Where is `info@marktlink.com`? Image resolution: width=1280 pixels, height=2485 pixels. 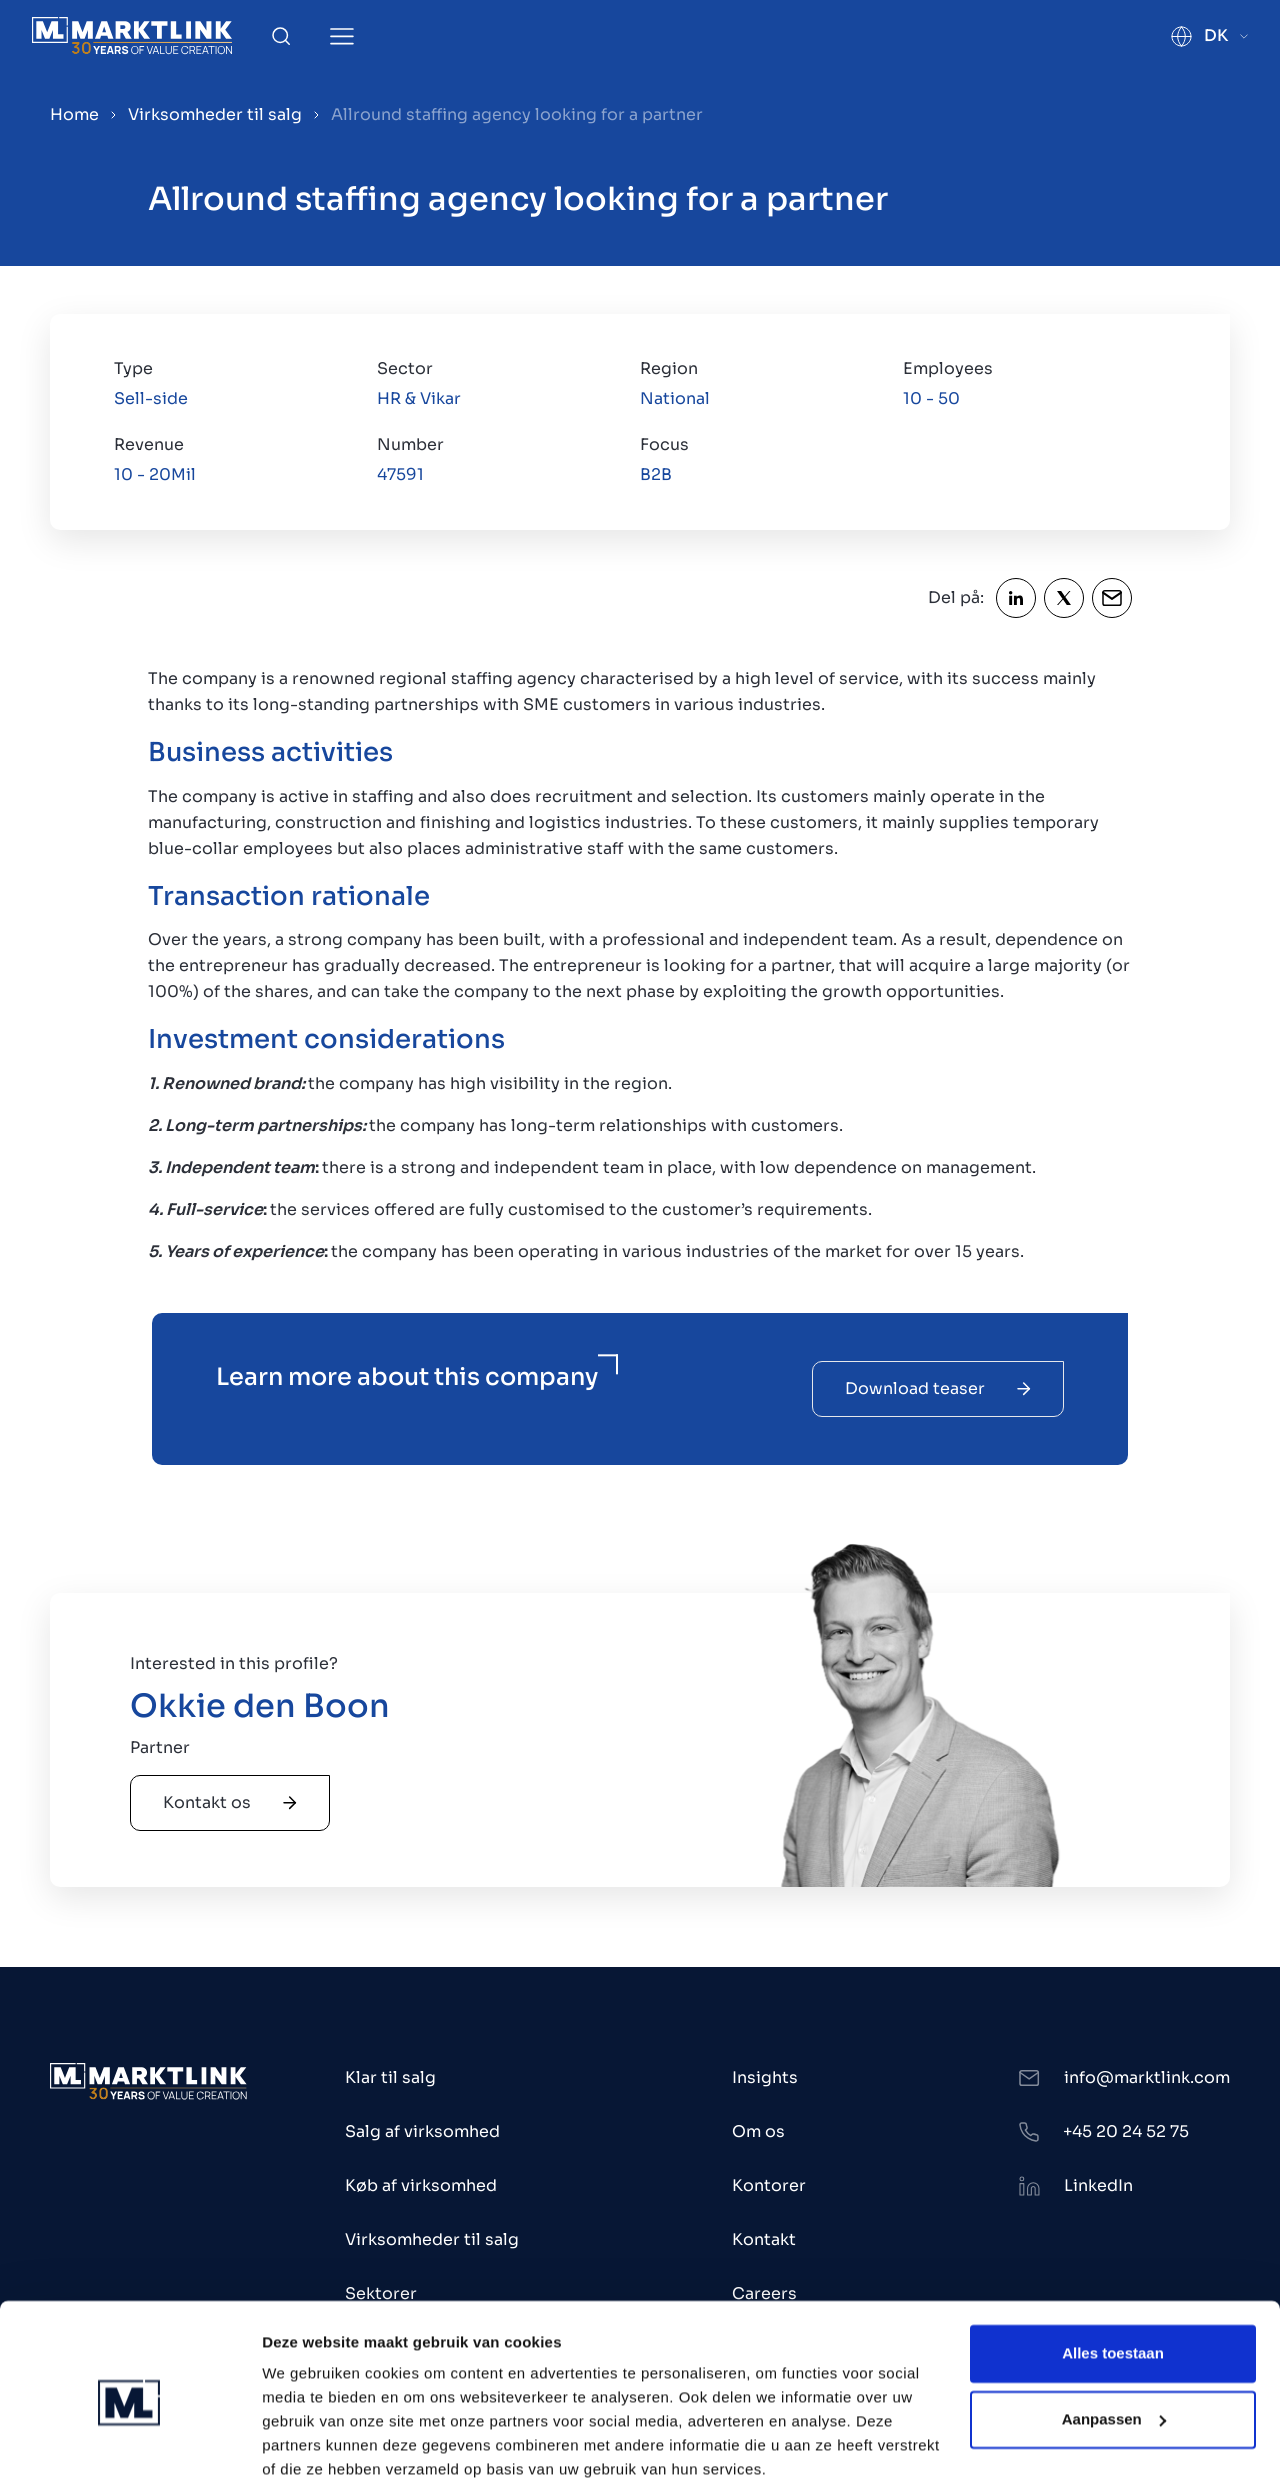
info@marktlink.com is located at coordinates (1147, 2077).